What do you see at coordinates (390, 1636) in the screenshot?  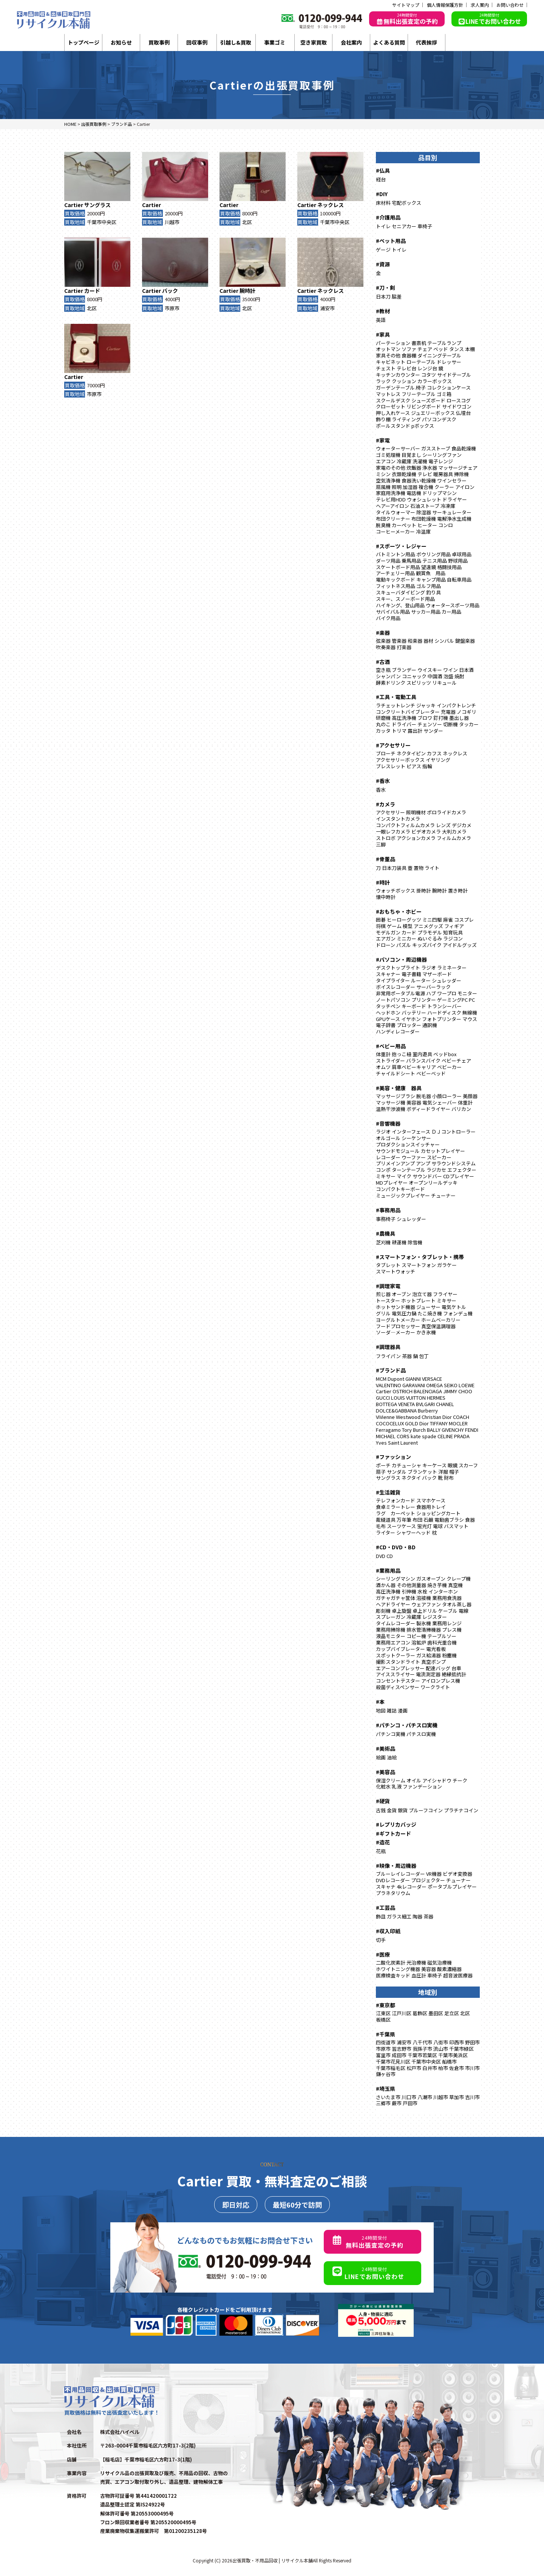 I see `液晶モニター` at bounding box center [390, 1636].